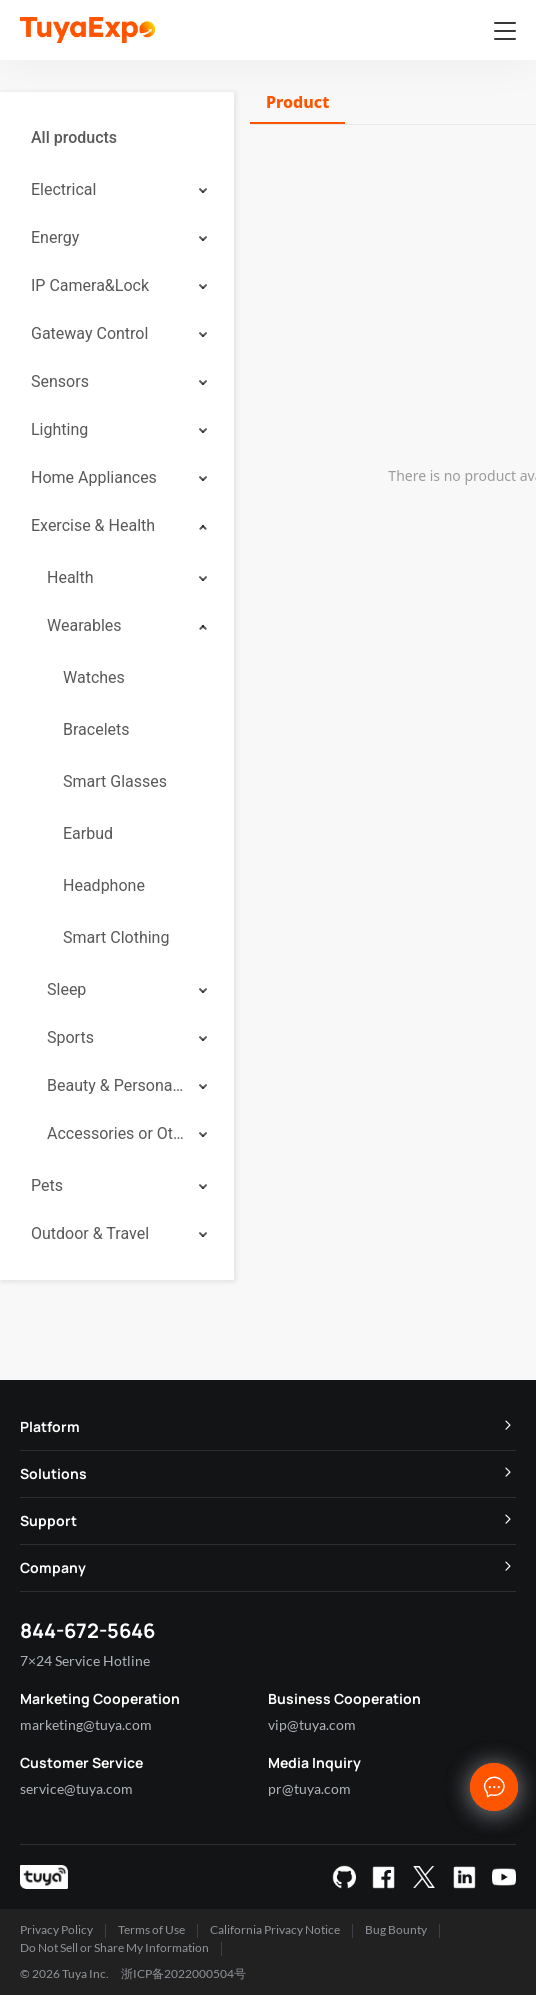 The width and height of the screenshot is (536, 1995). Describe the element at coordinates (70, 577) in the screenshot. I see `Health` at that location.